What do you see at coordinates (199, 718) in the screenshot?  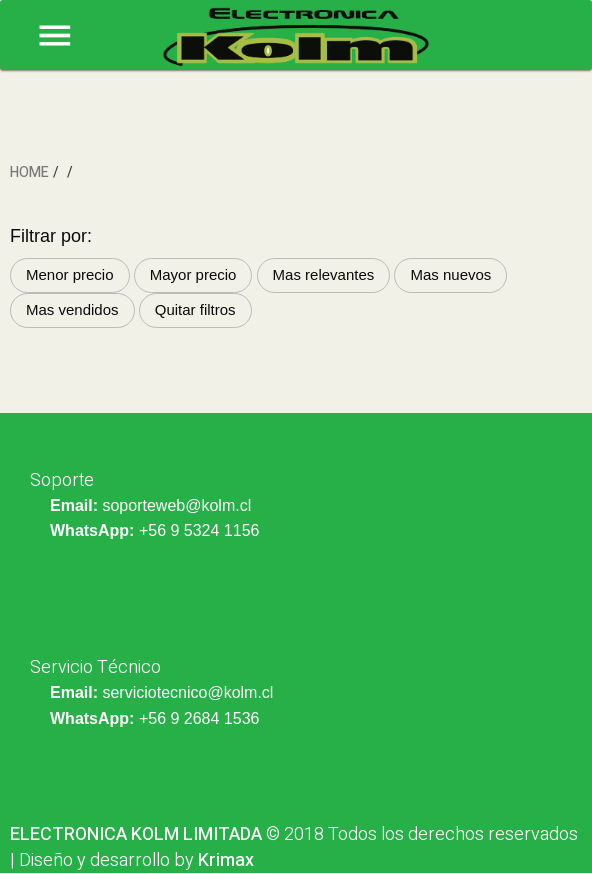 I see `+56 9 2684 1536` at bounding box center [199, 718].